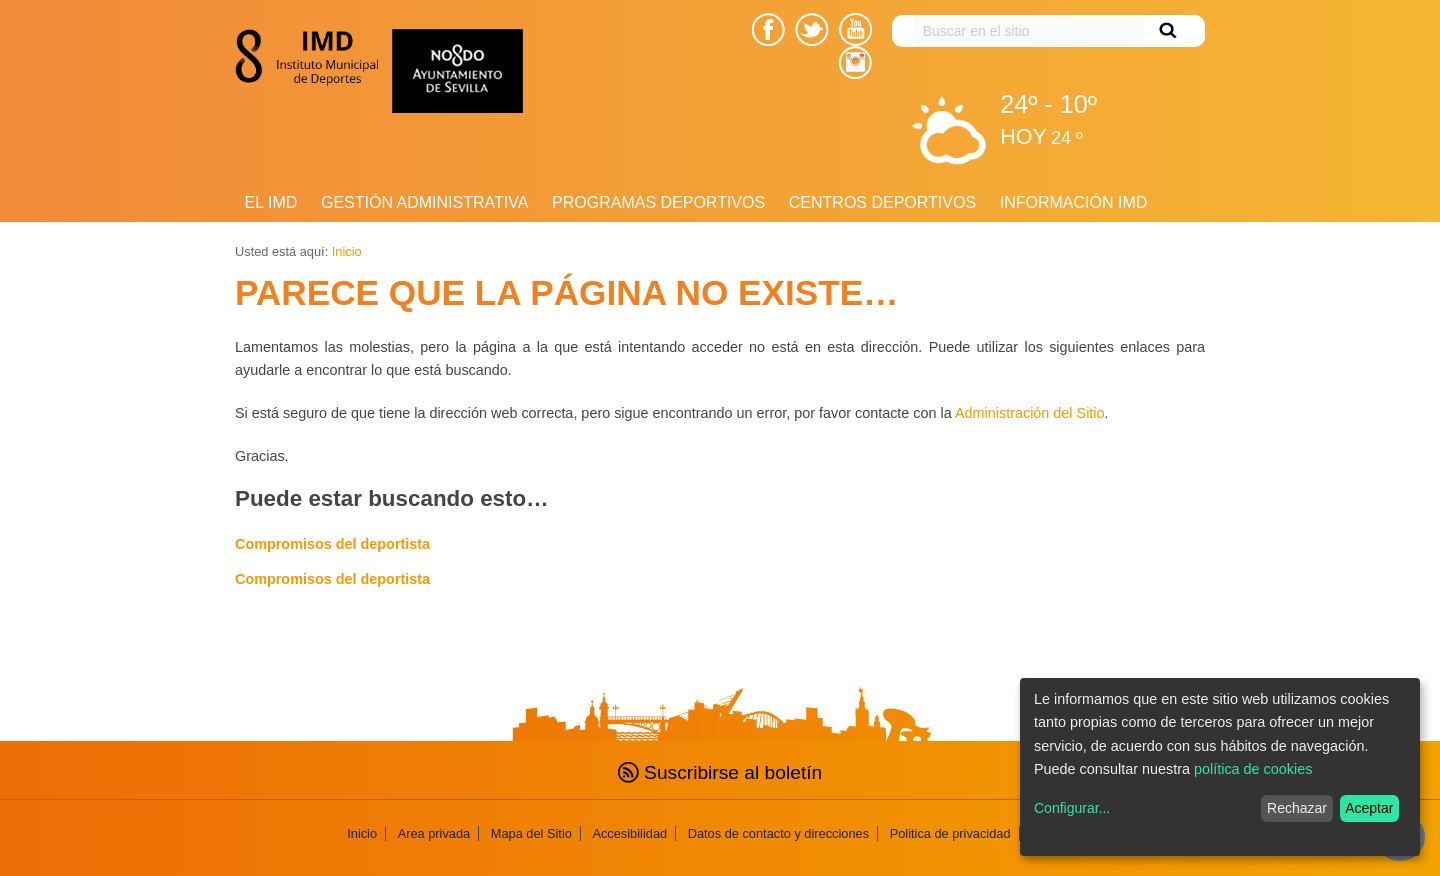  I want to click on Suscribirse al boletín, so click(720, 772).